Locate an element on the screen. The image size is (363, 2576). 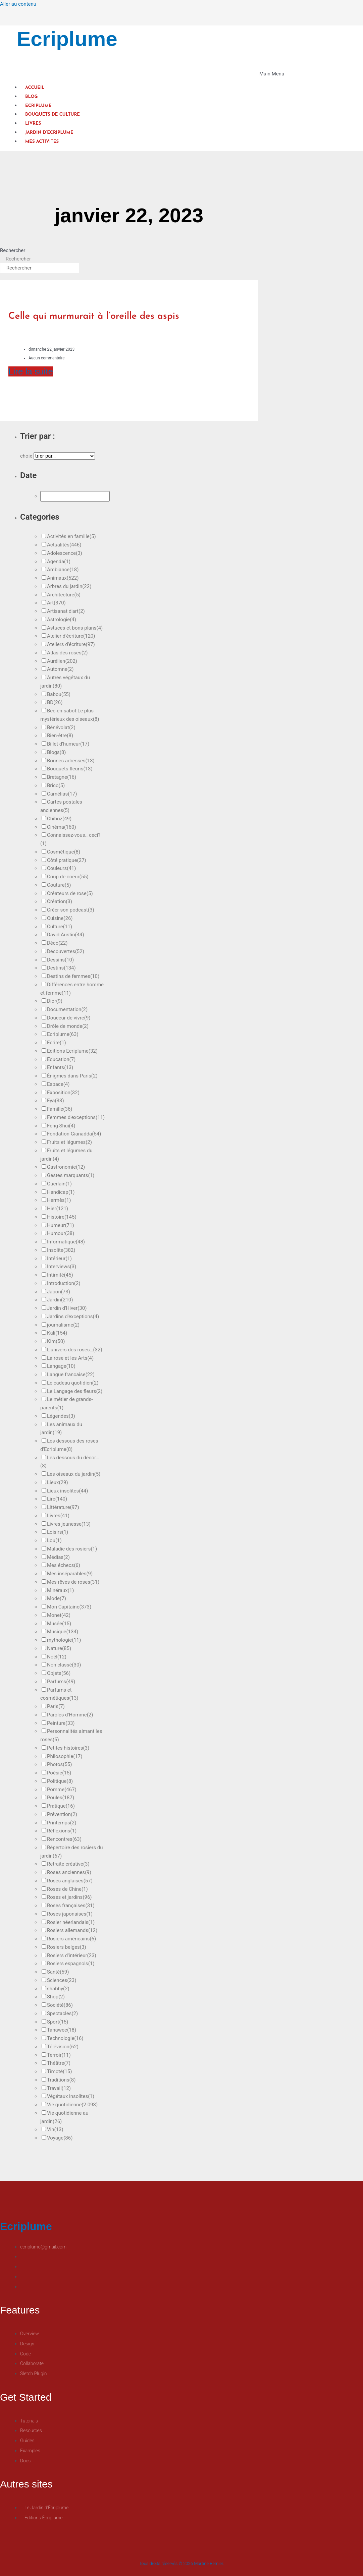
Sport is located at coordinates (57, 2022).